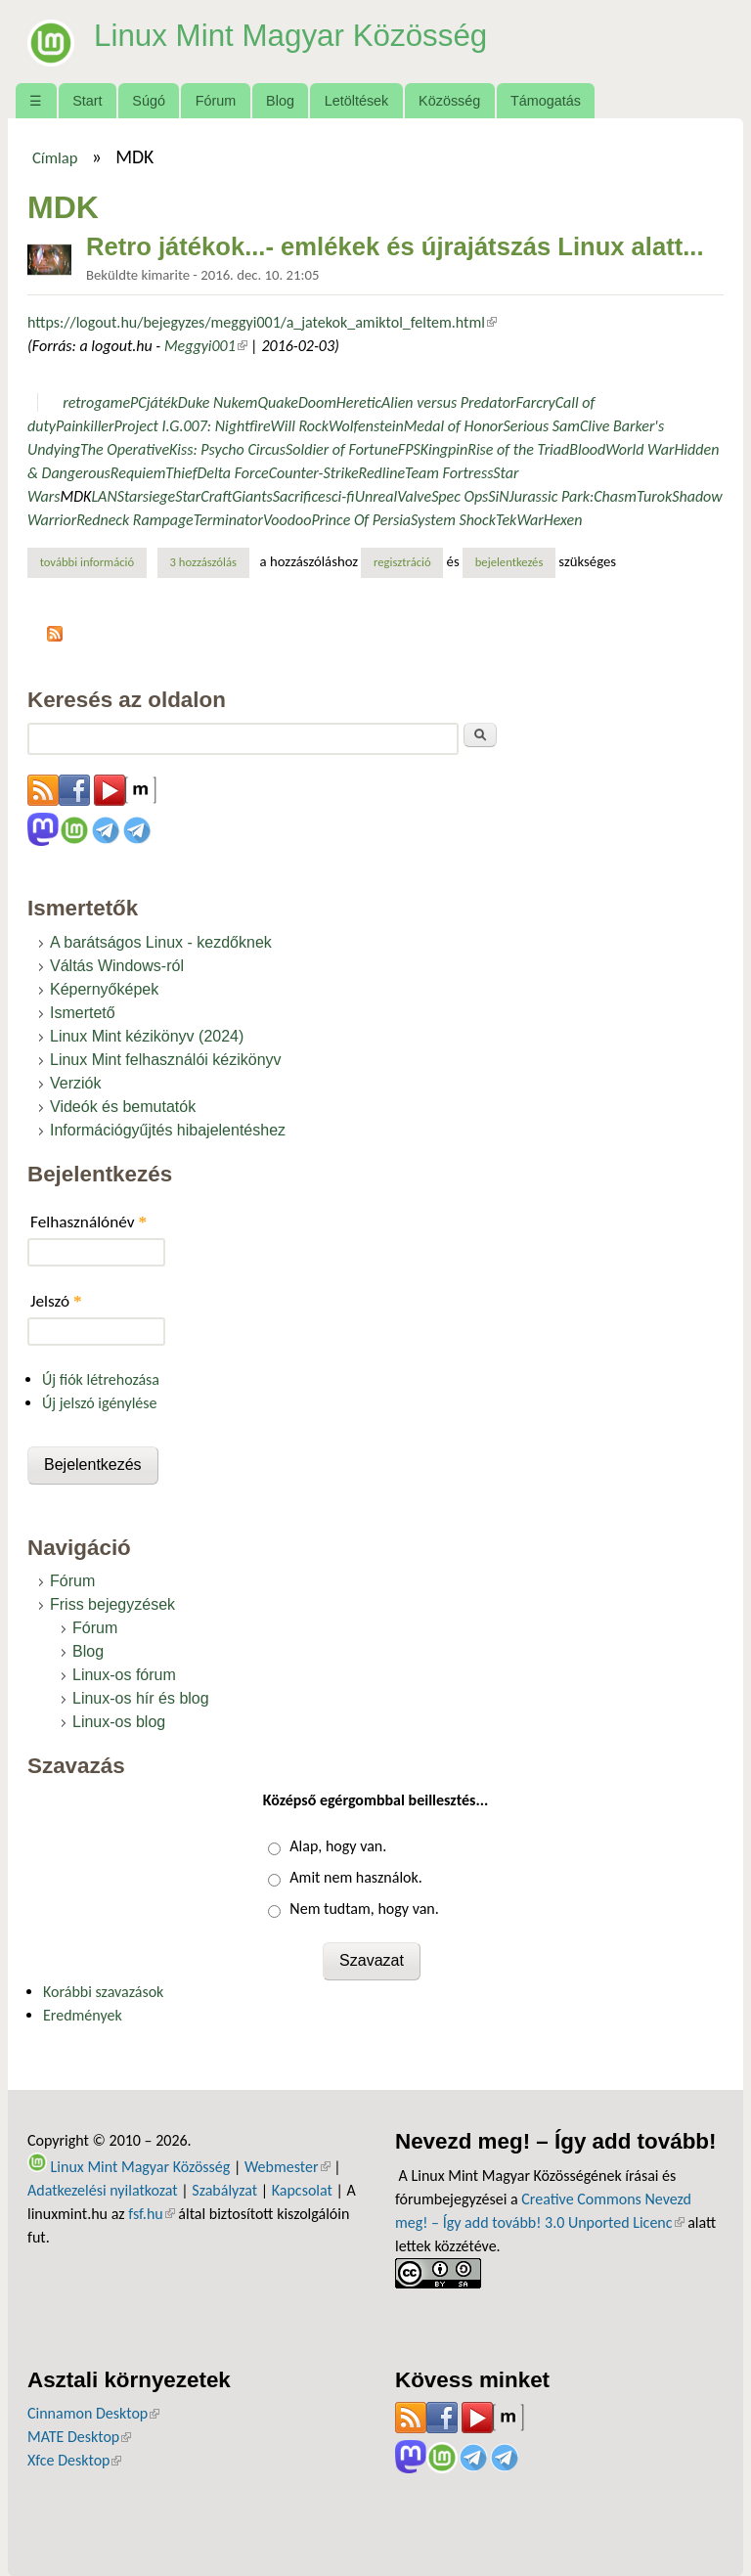 The image size is (751, 2576). What do you see at coordinates (112, 1604) in the screenshot?
I see `Friss bejegyzések` at bounding box center [112, 1604].